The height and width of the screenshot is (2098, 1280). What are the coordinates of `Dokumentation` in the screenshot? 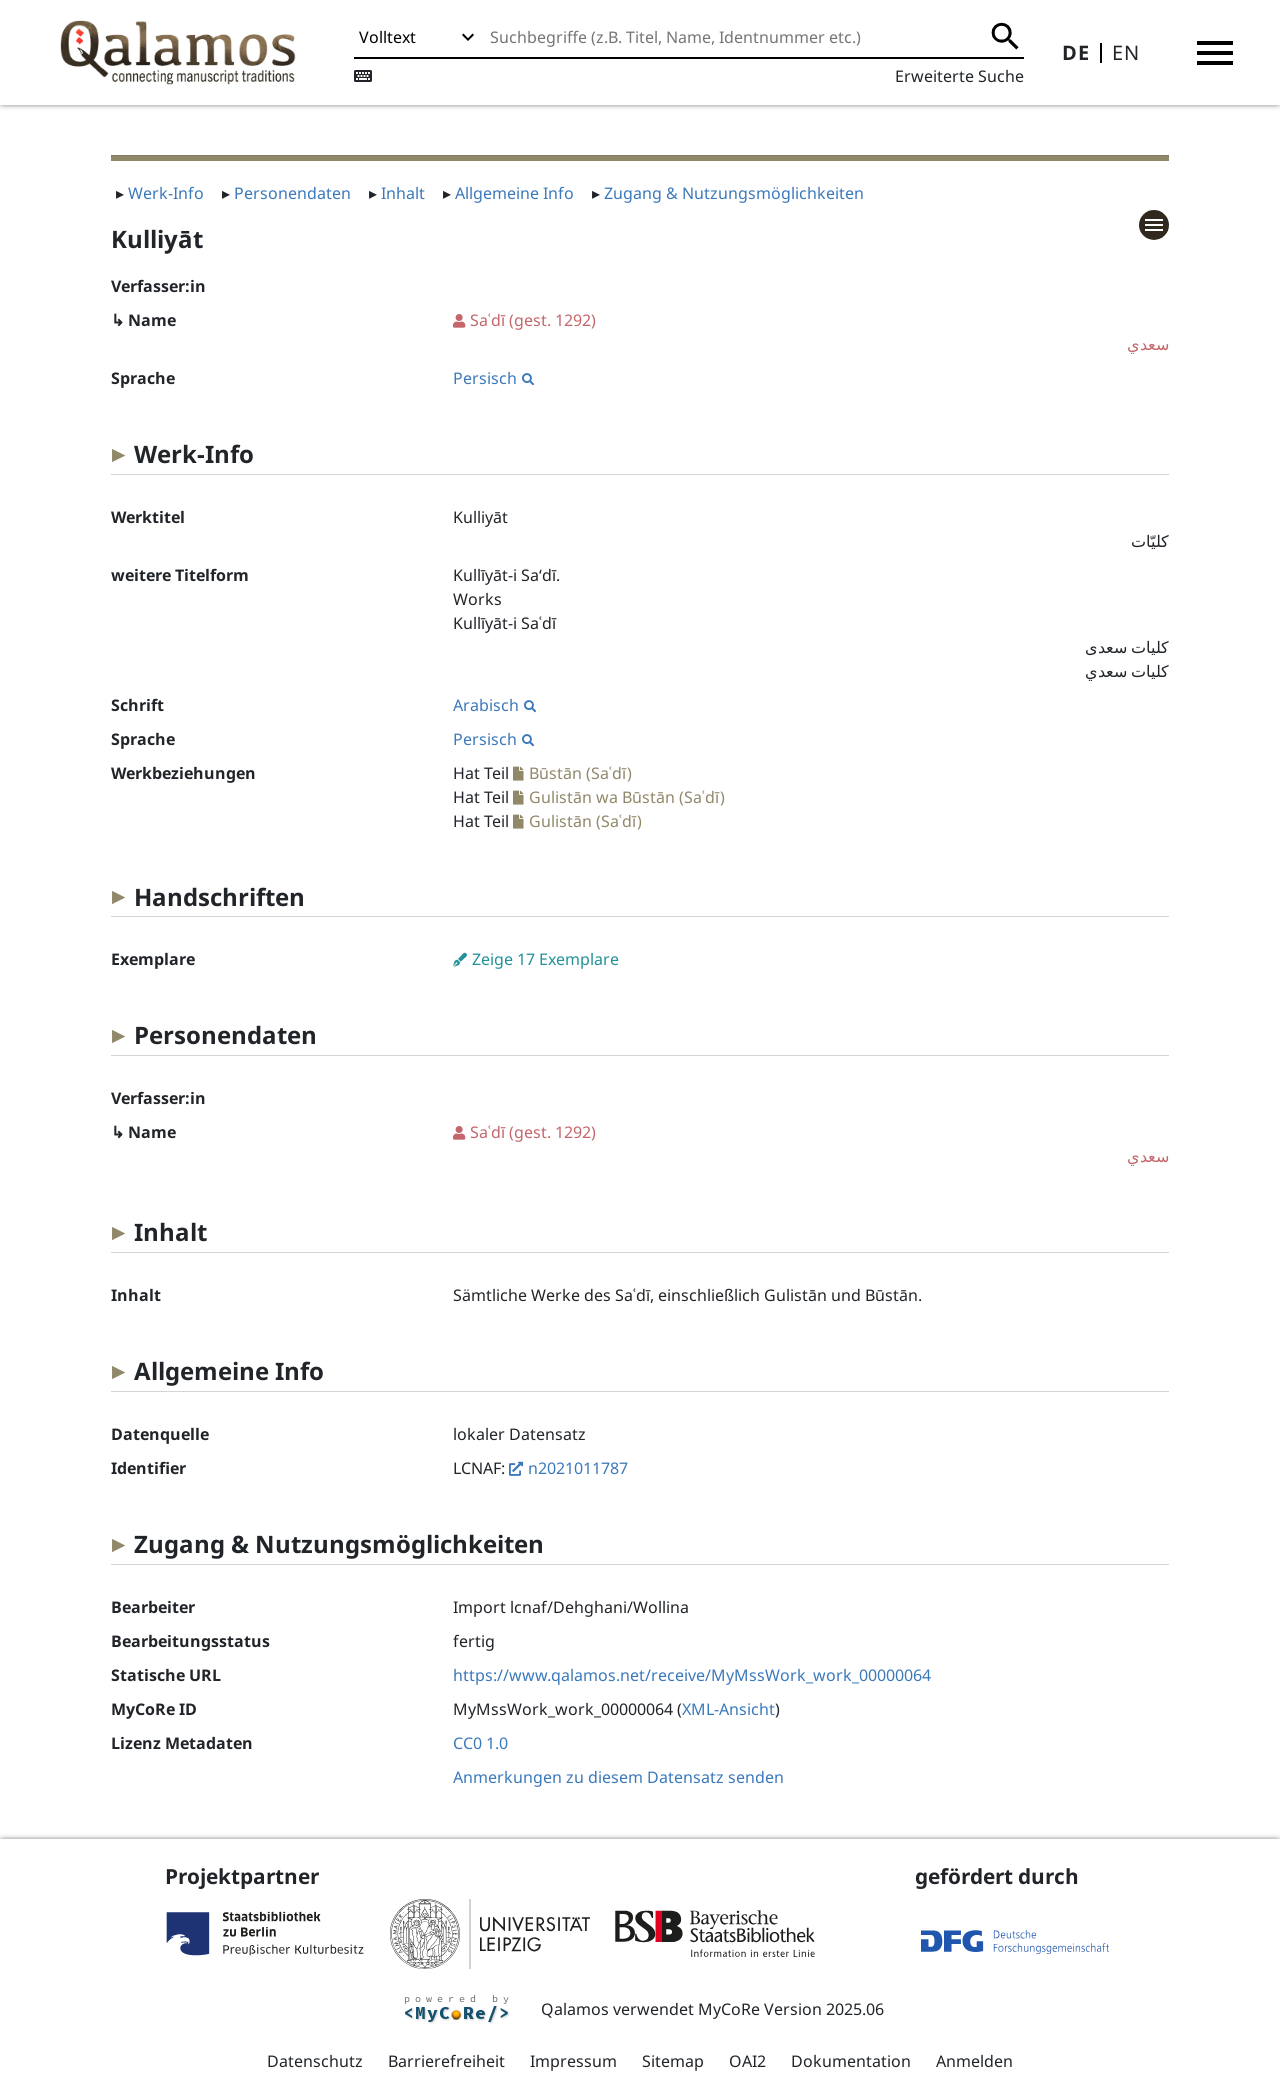 It's located at (851, 2061).